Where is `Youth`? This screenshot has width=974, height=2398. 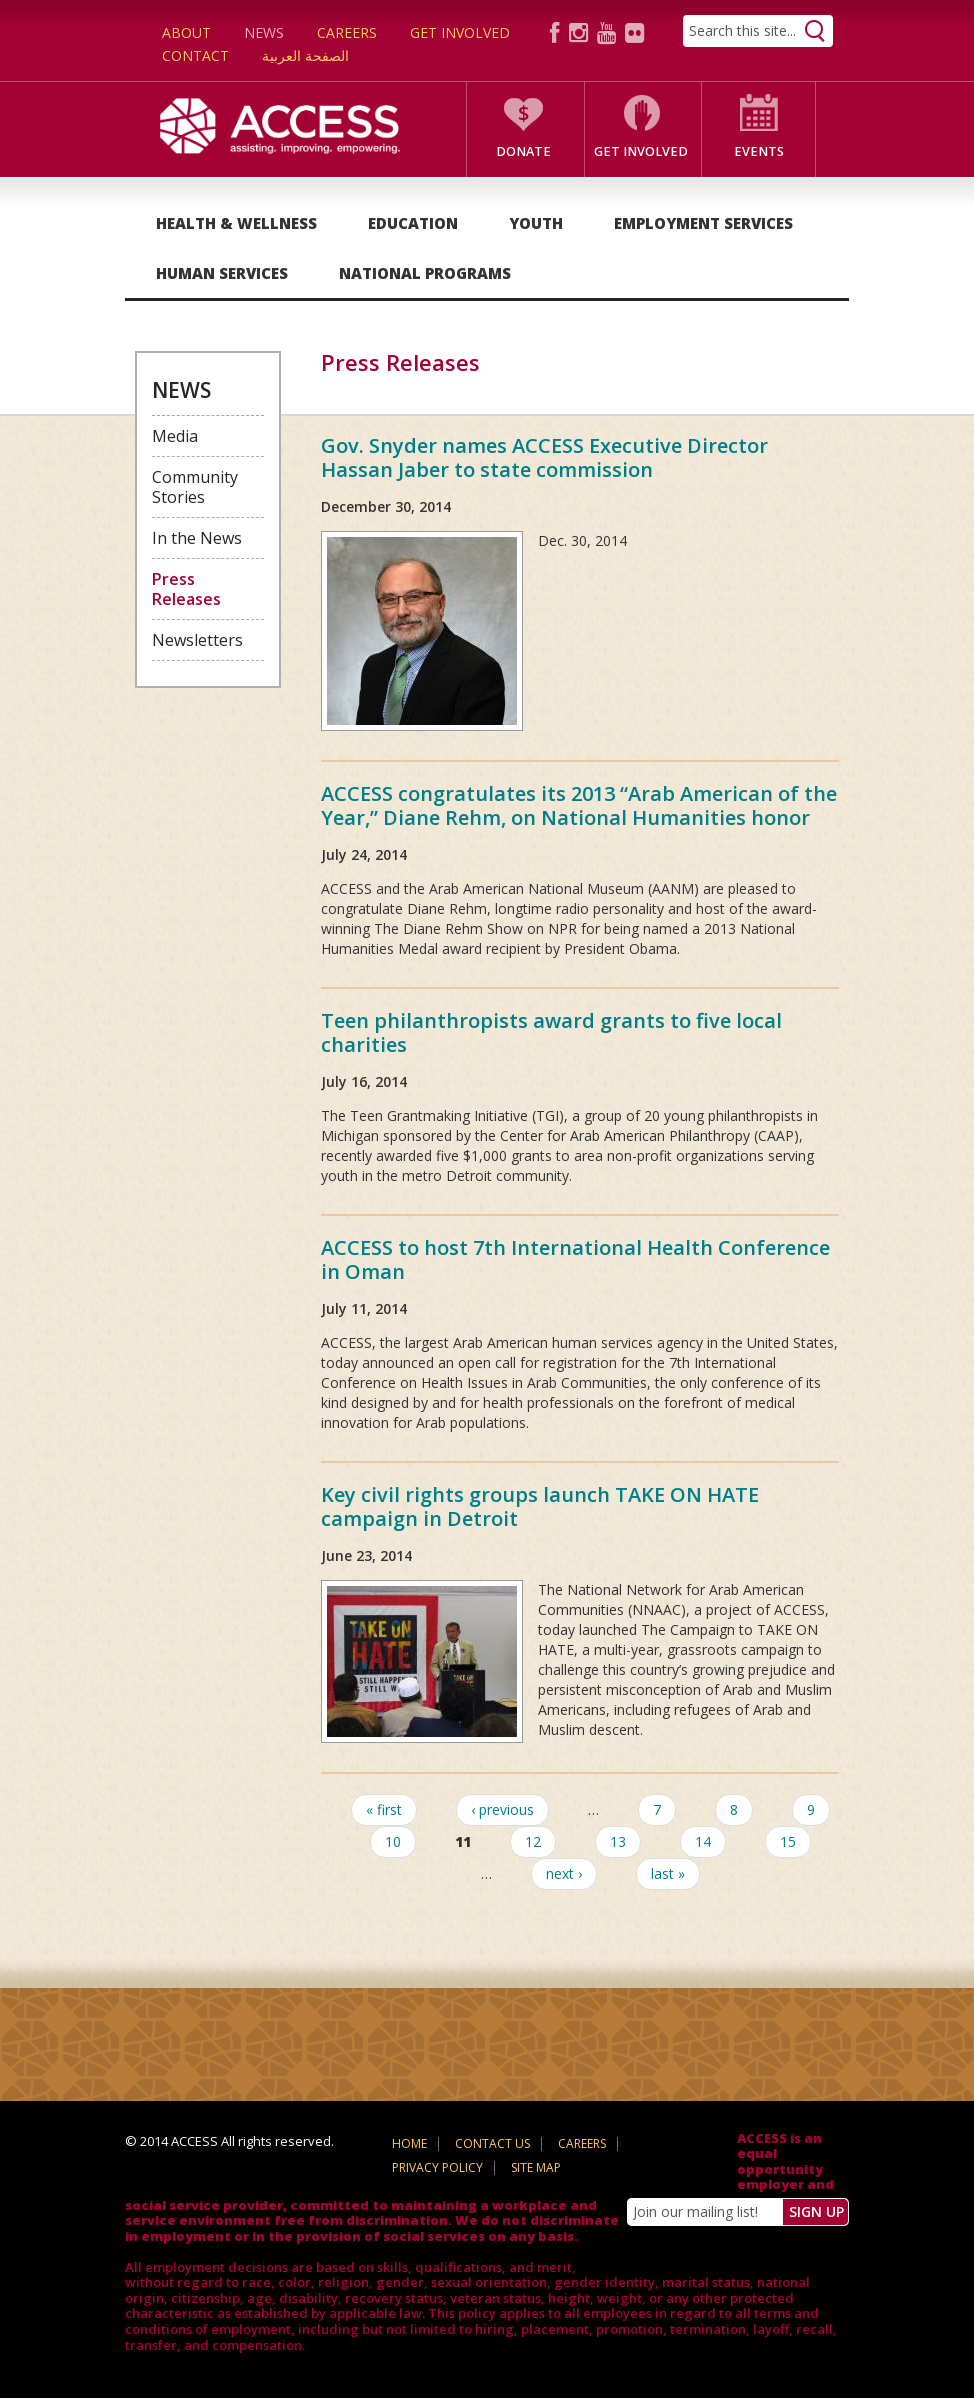 Youth is located at coordinates (536, 223).